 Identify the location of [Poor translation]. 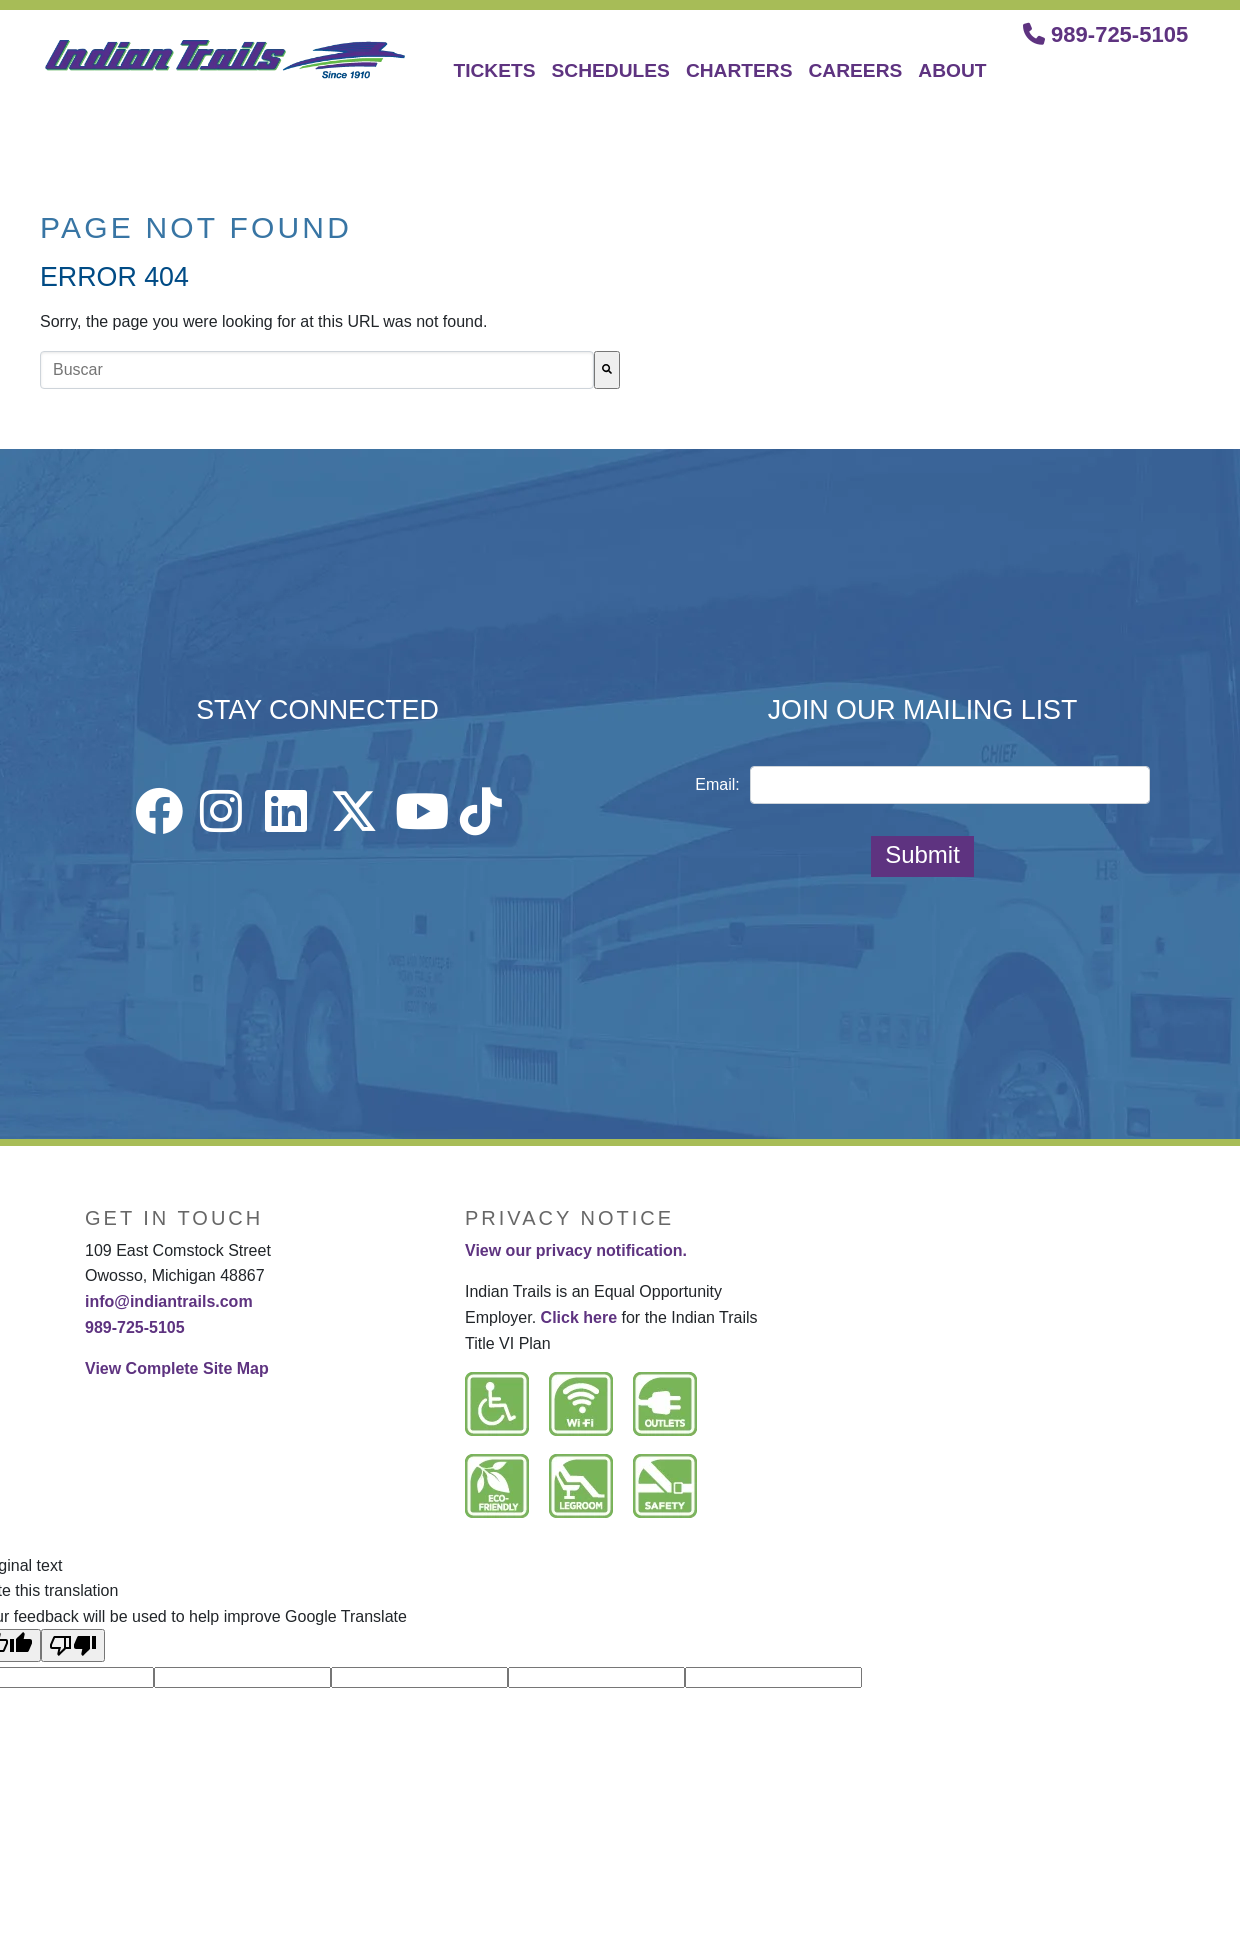
(73, 1645).